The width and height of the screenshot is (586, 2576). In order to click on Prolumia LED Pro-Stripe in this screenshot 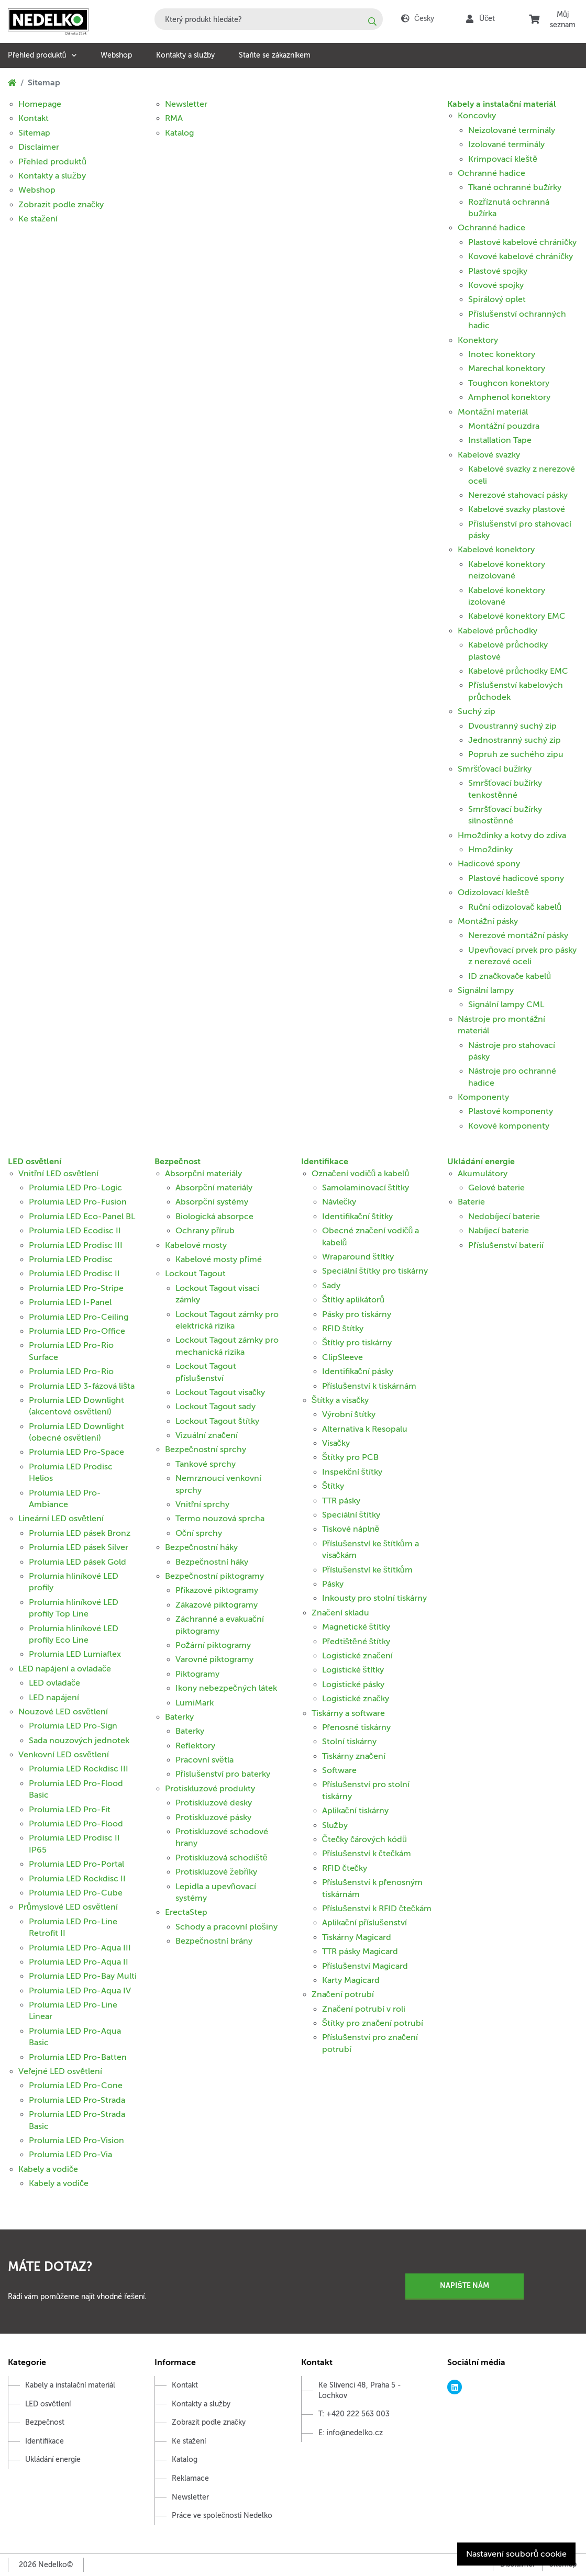, I will do `click(76, 1288)`.